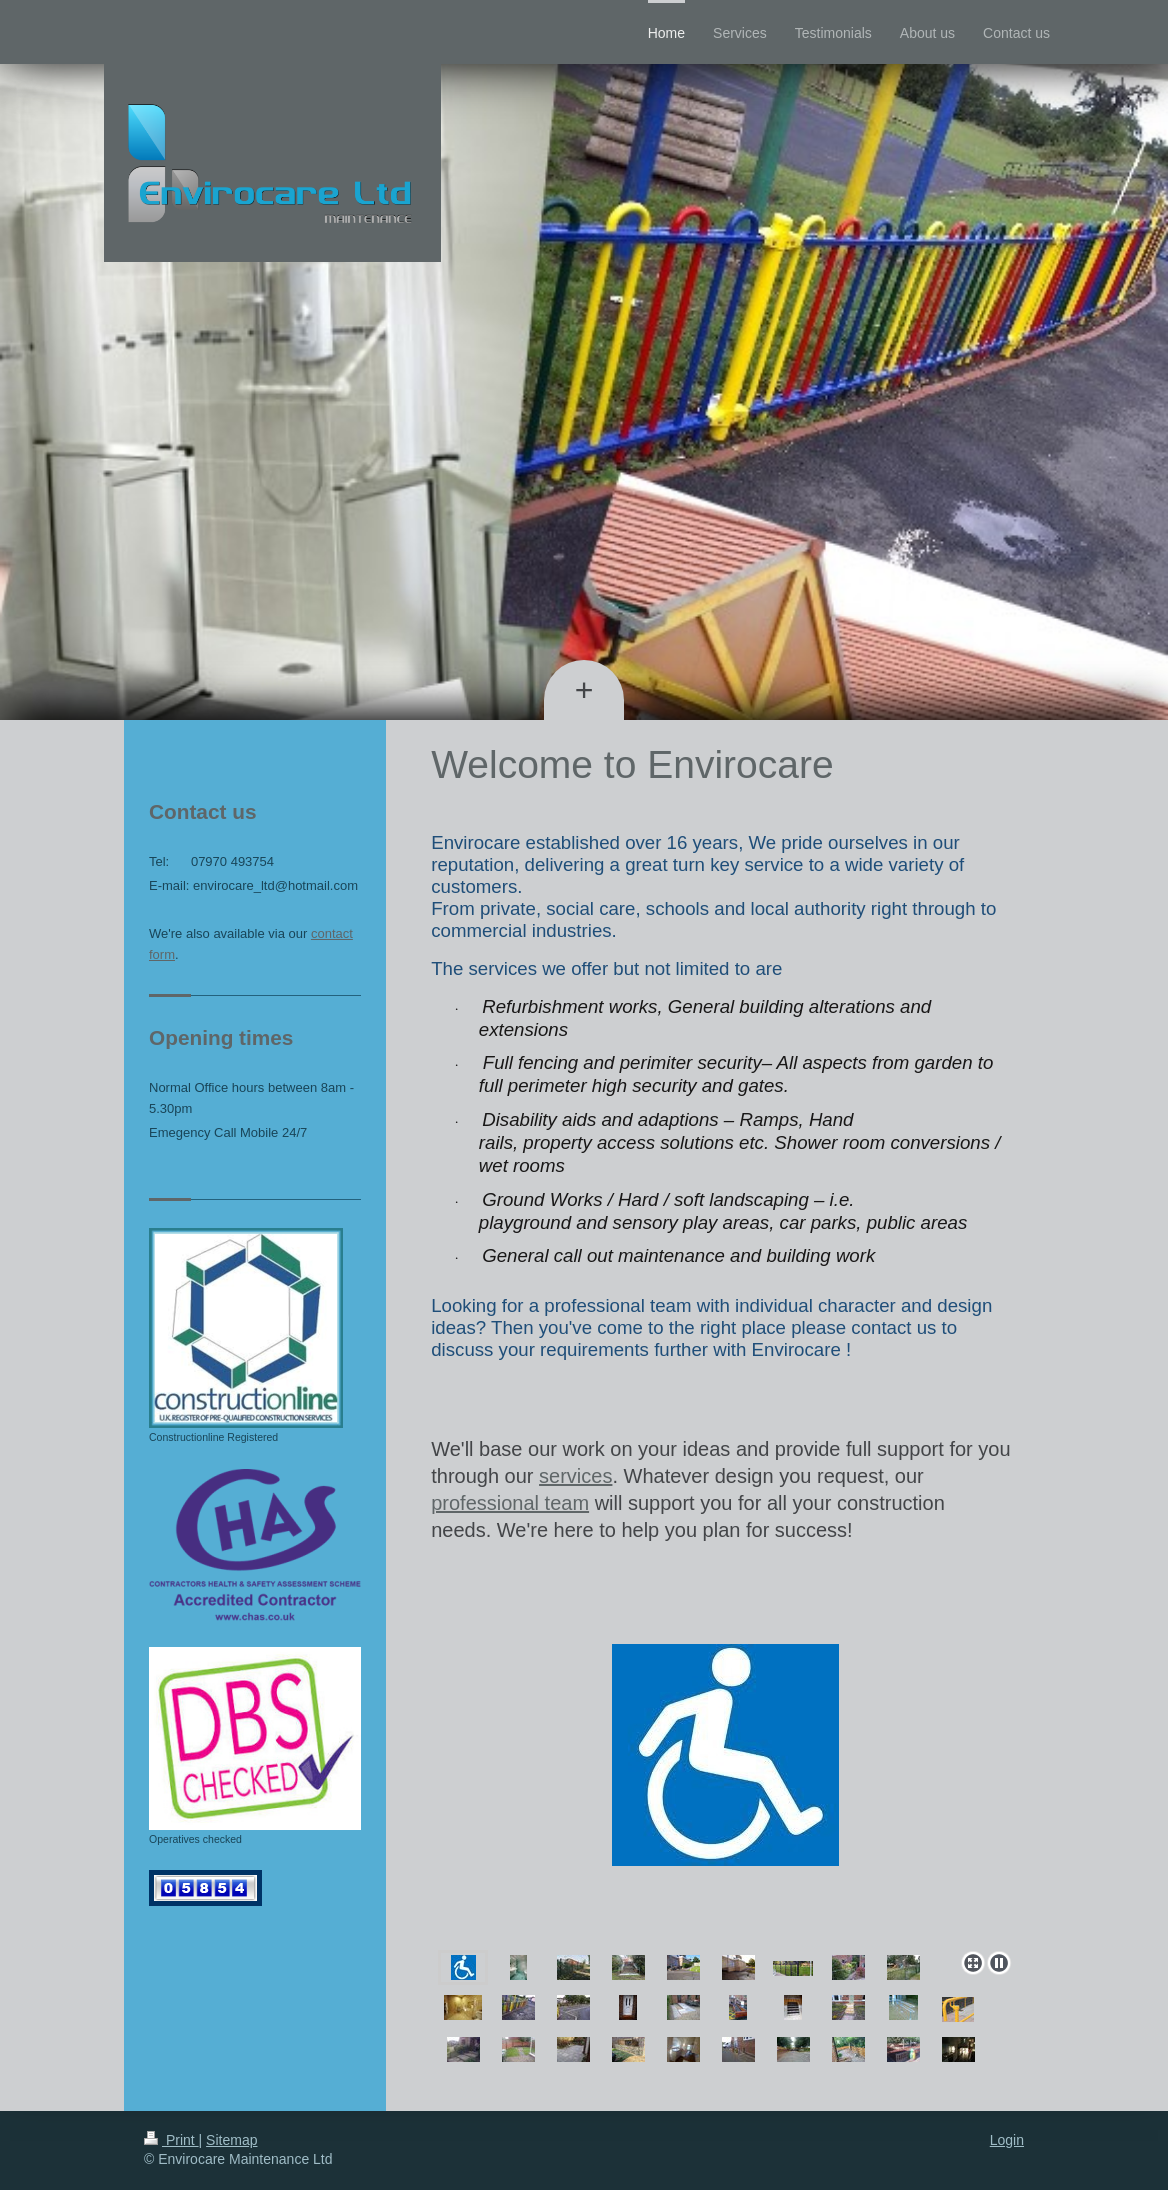 The height and width of the screenshot is (2190, 1168). What do you see at coordinates (1007, 2140) in the screenshot?
I see `Login` at bounding box center [1007, 2140].